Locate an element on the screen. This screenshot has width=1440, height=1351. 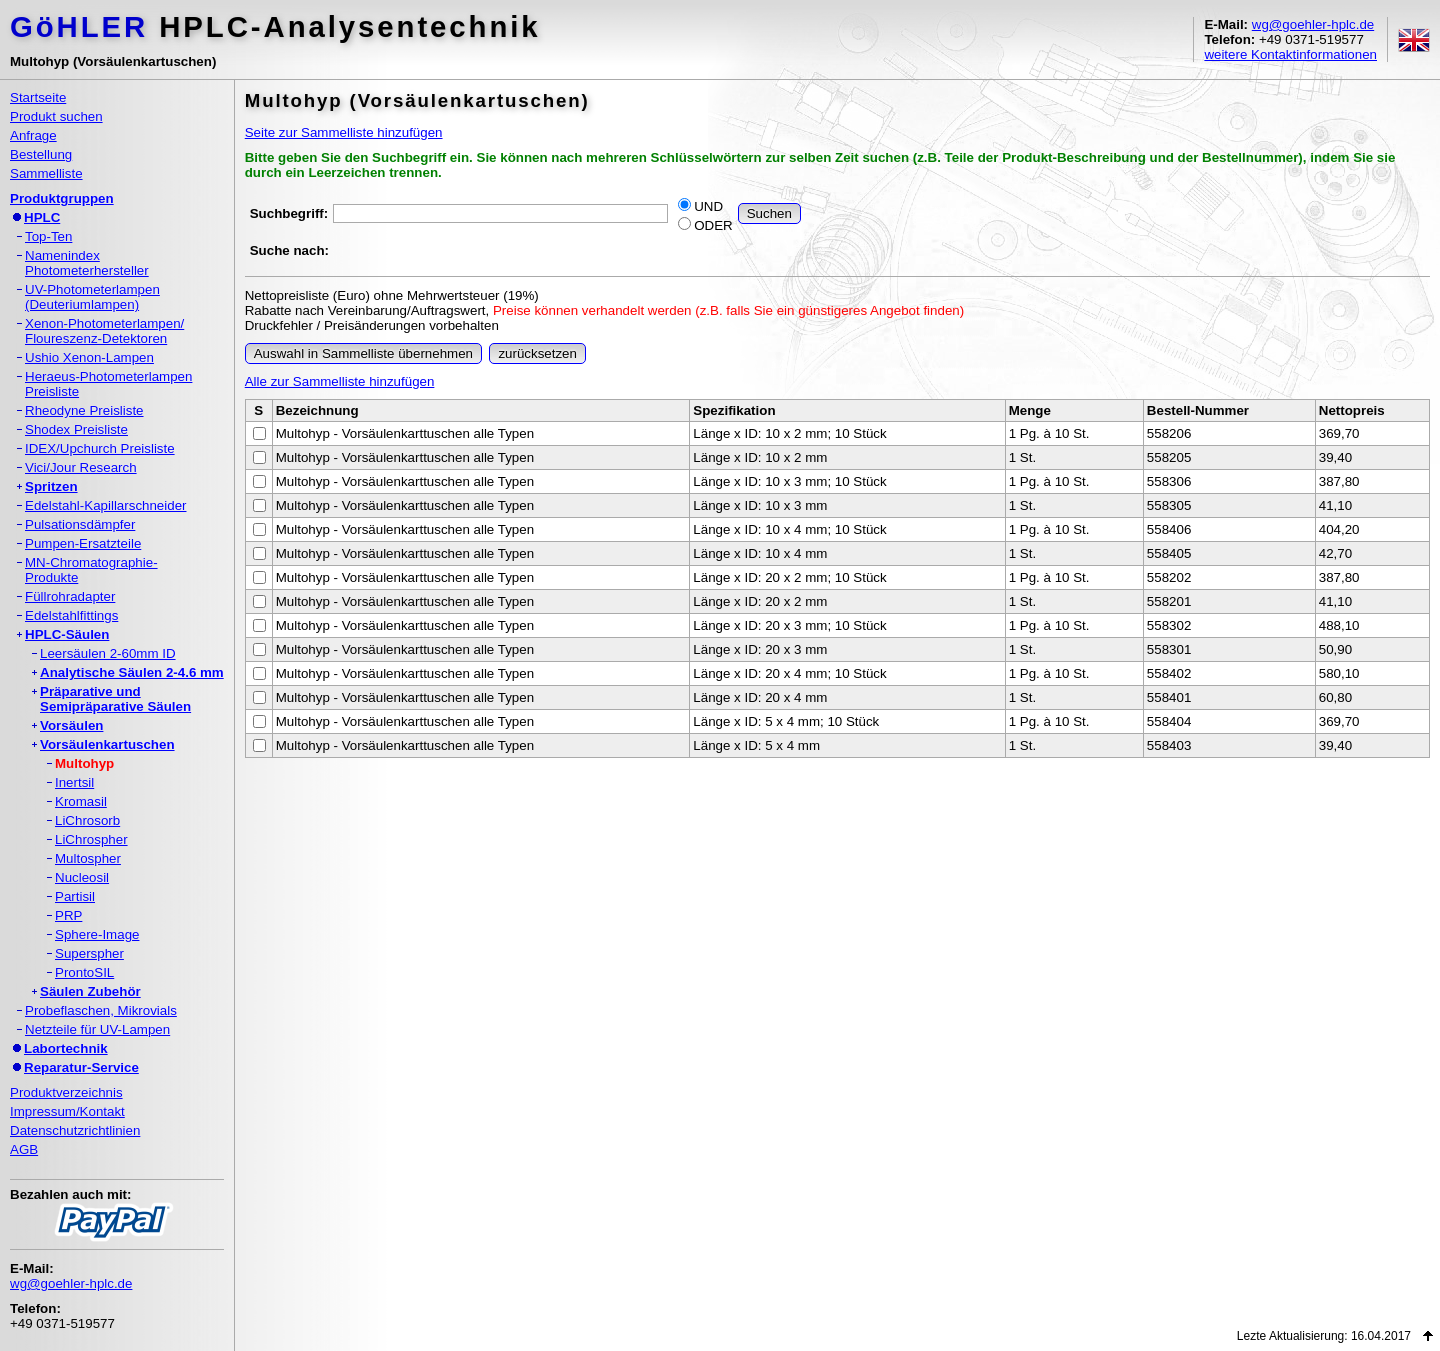
Leersäulen 2-60mm ID is located at coordinates (108, 653).